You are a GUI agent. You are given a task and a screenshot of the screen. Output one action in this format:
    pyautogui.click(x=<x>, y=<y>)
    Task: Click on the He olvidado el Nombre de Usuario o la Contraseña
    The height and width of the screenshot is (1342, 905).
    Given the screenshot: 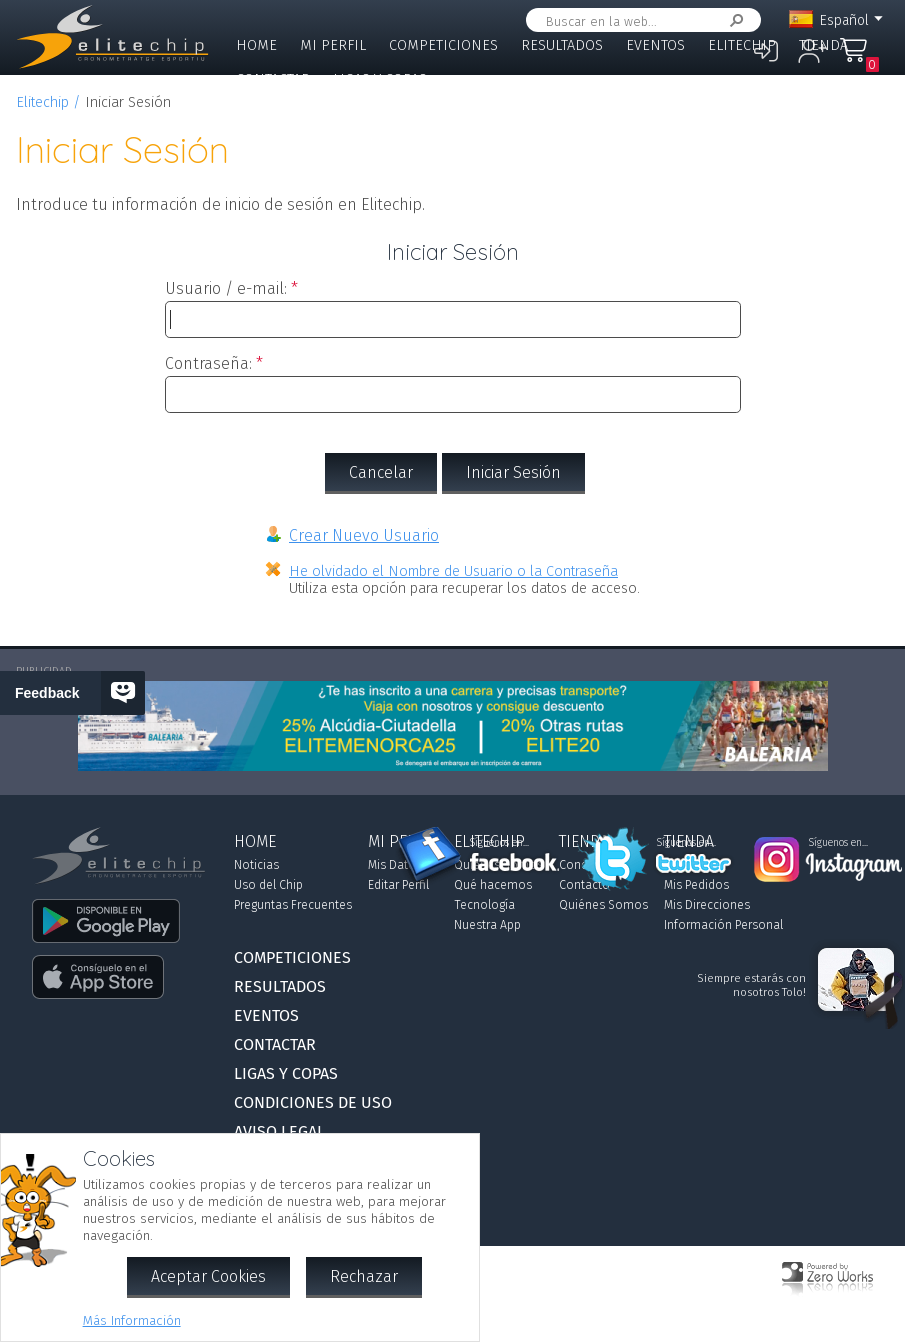 What is the action you would take?
    pyautogui.click(x=453, y=571)
    